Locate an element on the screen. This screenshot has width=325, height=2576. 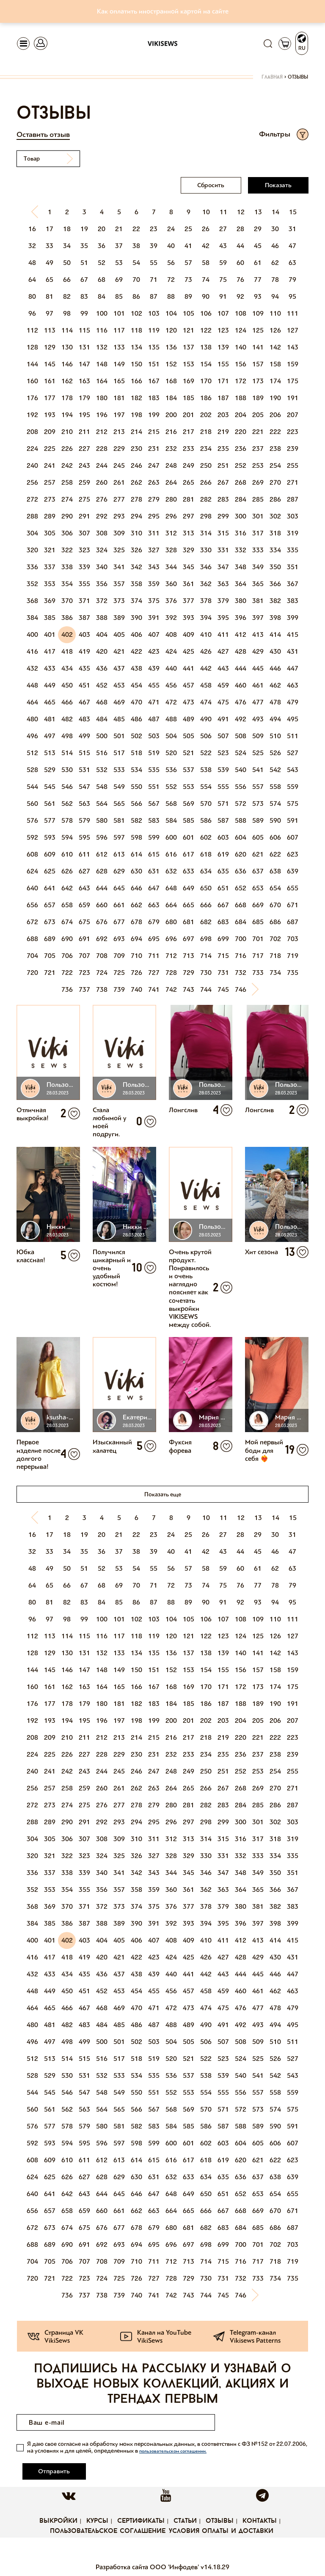
Условия оплаты и доставки is located at coordinates (221, 2514).